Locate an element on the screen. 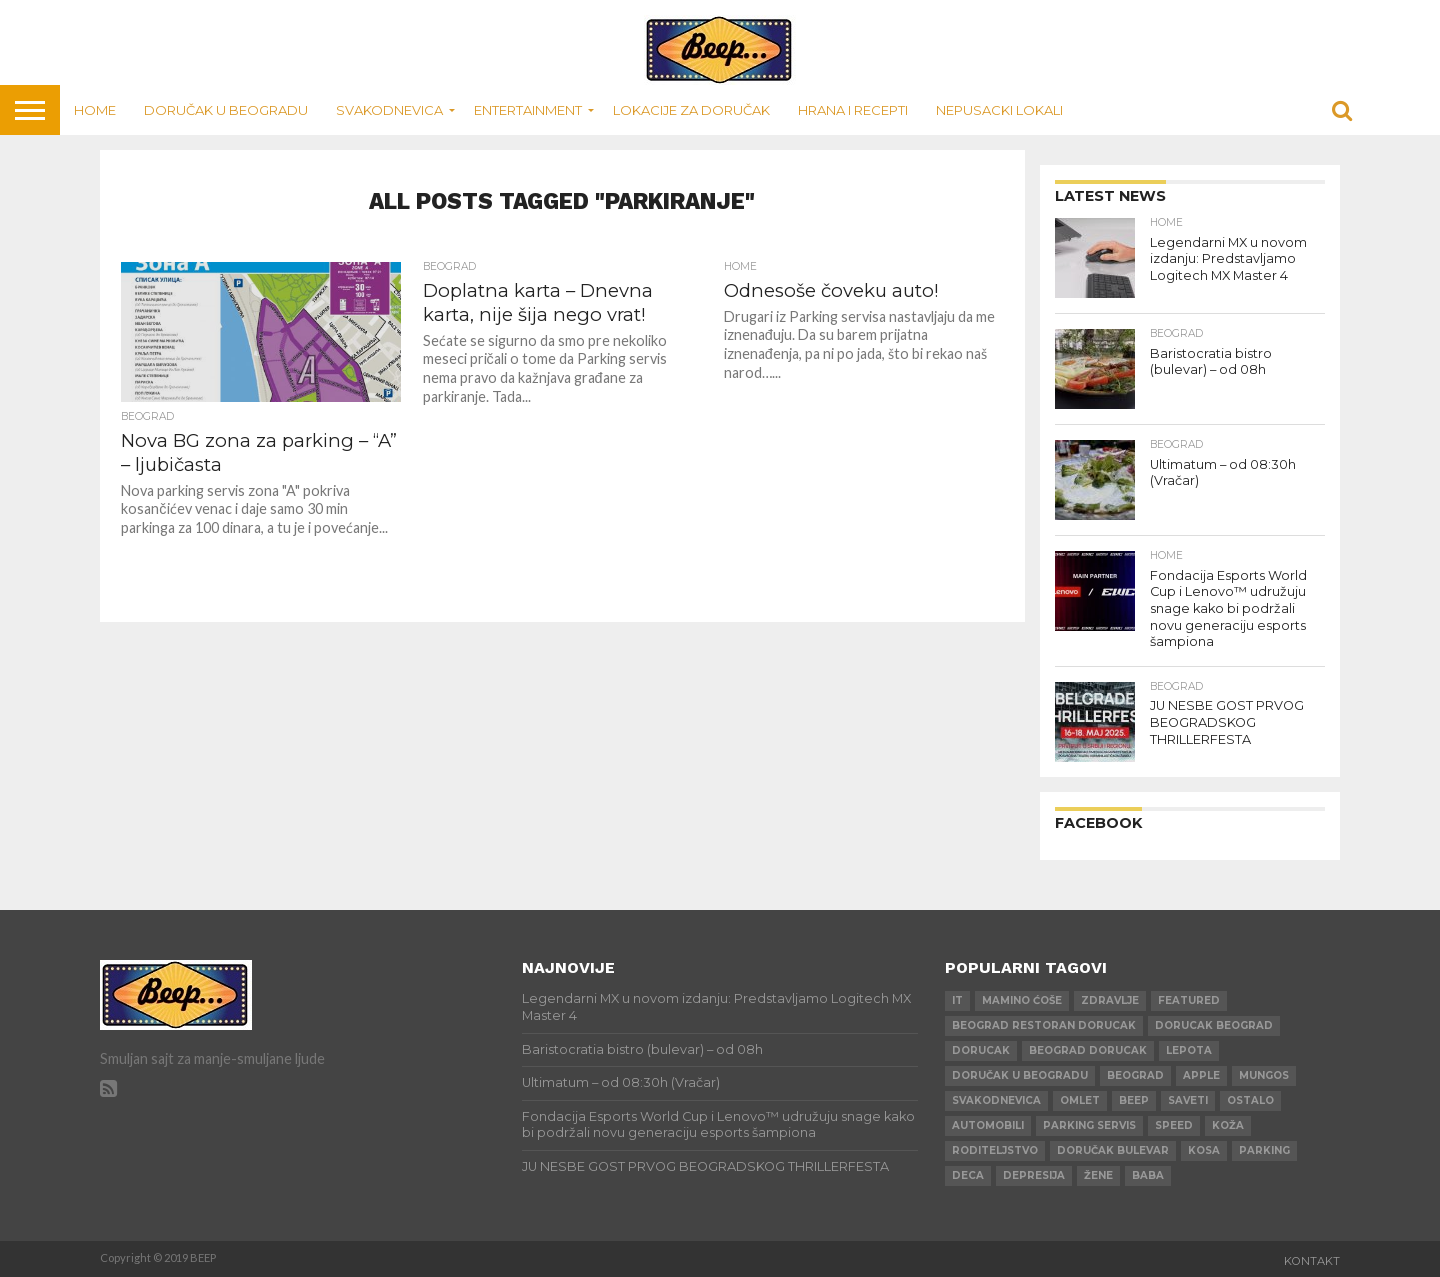 This screenshot has height=1277, width=1440. Doručak u Beogradu is located at coordinates (226, 110).